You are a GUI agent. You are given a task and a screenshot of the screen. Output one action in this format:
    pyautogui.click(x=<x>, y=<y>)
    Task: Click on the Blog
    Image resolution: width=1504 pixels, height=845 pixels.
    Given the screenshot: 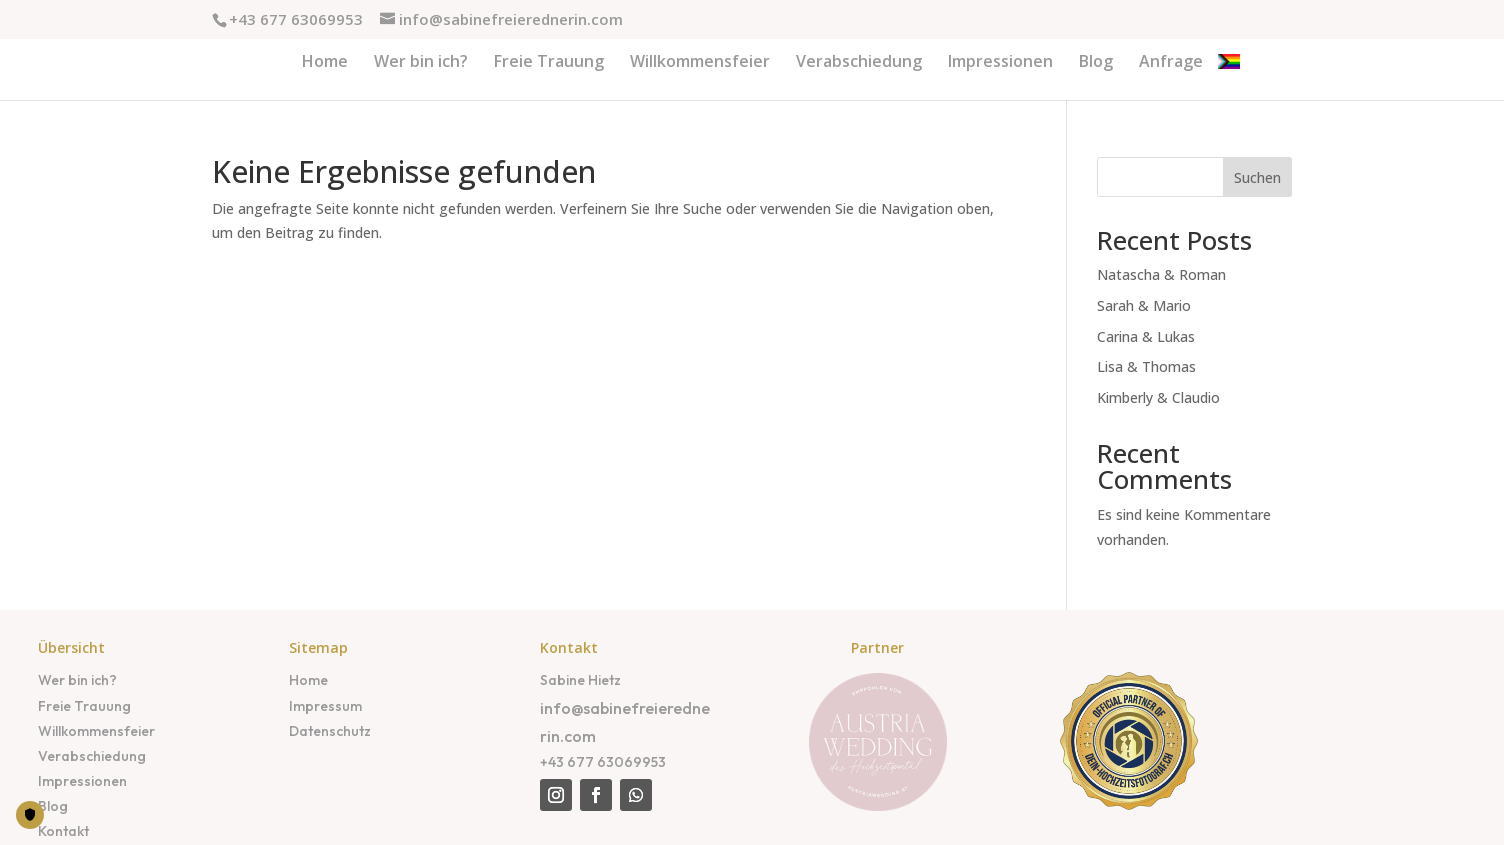 What is the action you would take?
    pyautogui.click(x=53, y=806)
    